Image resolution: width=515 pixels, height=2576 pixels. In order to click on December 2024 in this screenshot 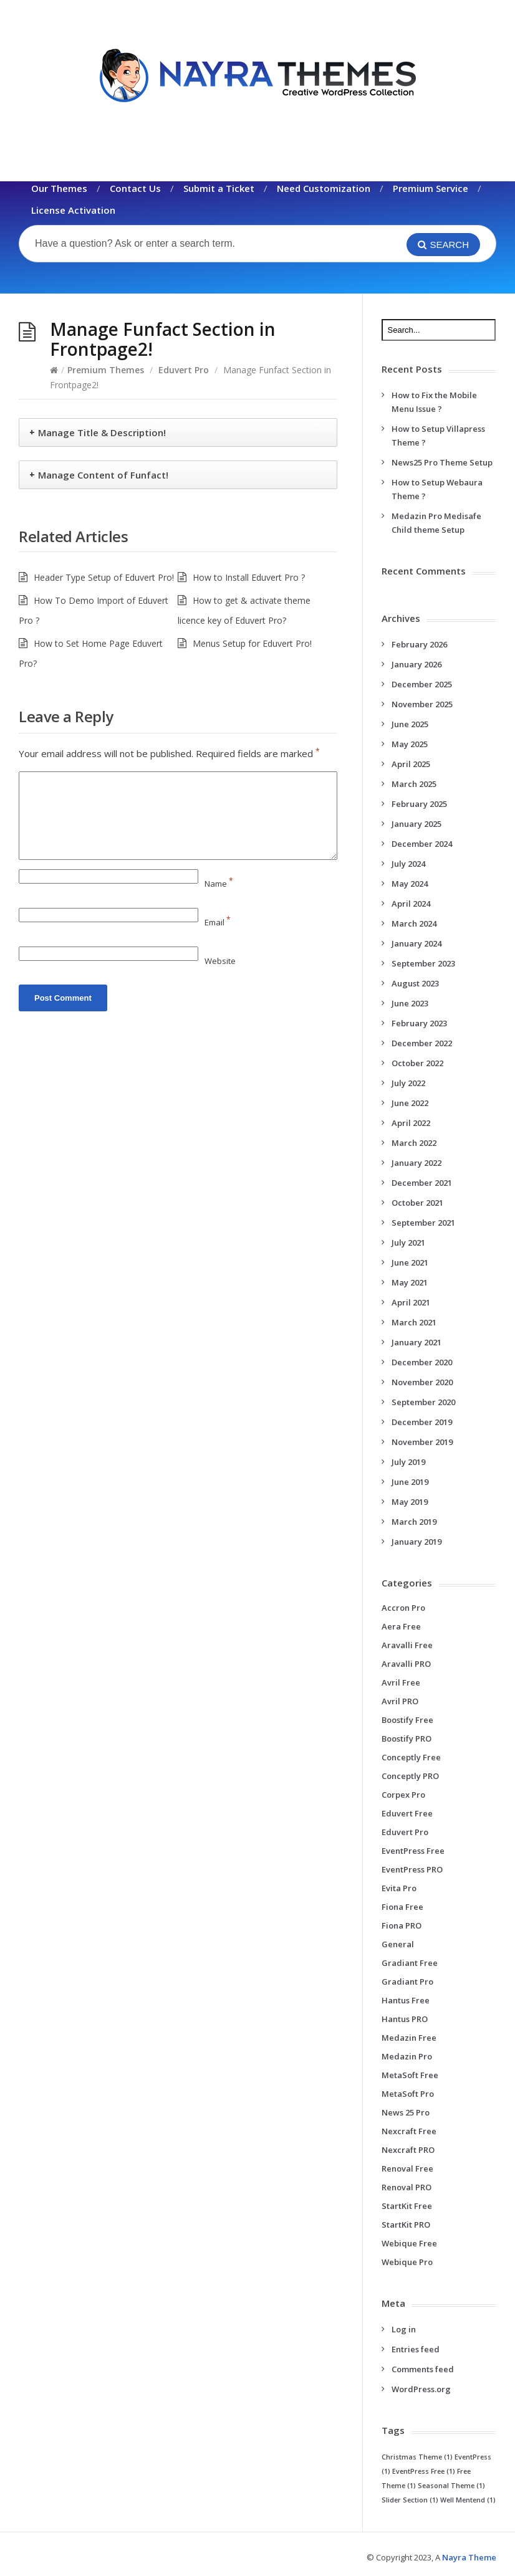, I will do `click(422, 843)`.